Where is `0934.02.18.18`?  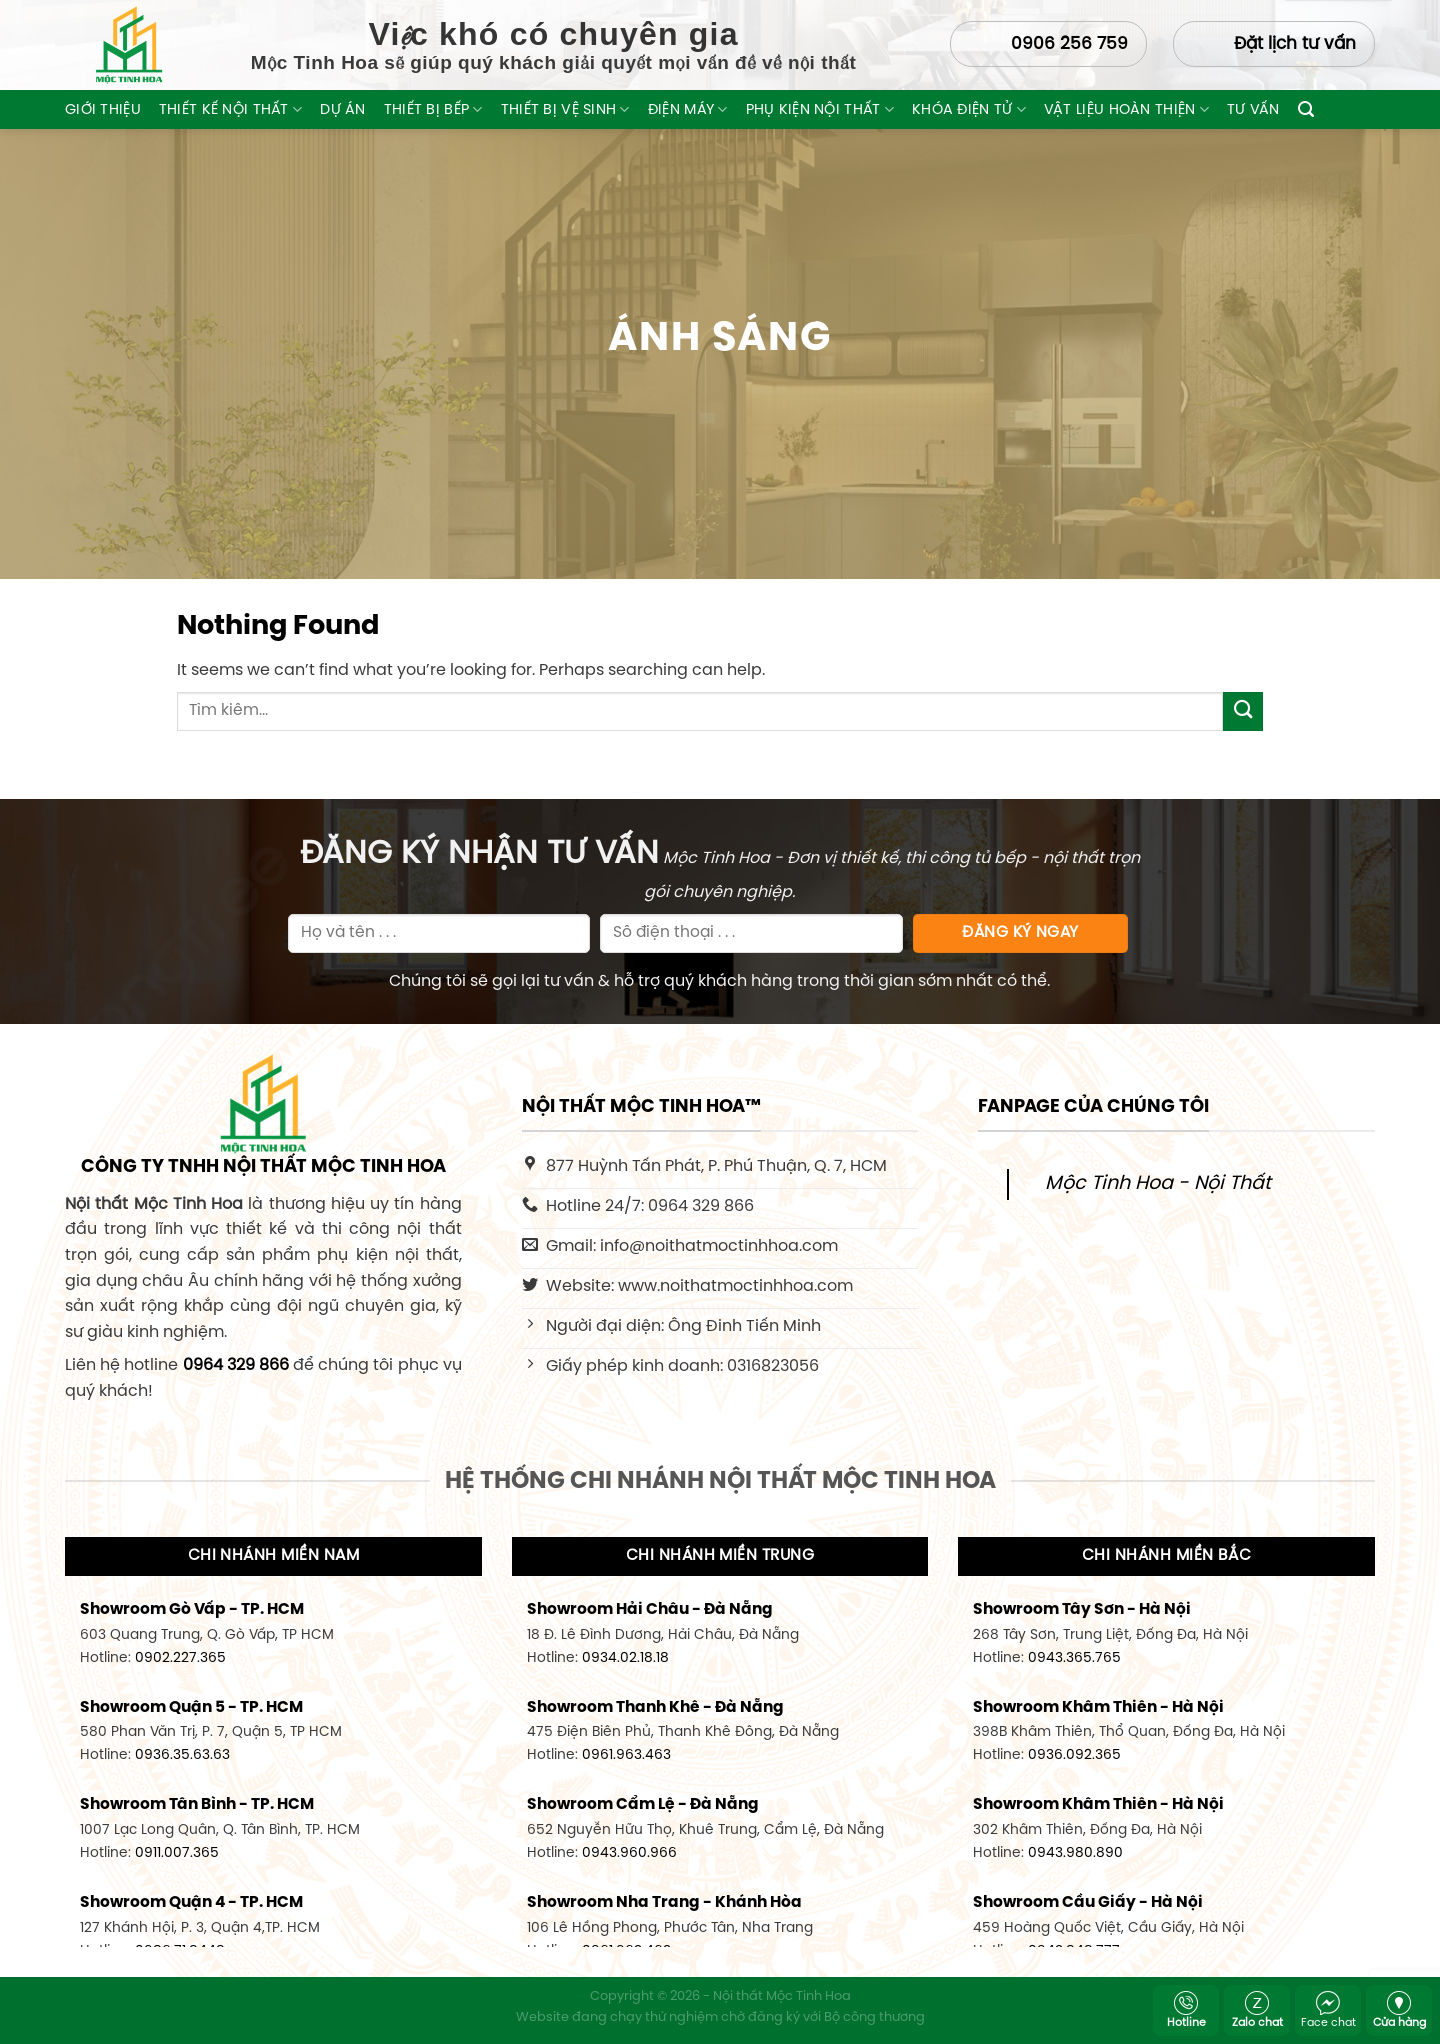
0934.02.18.18 is located at coordinates (625, 1658).